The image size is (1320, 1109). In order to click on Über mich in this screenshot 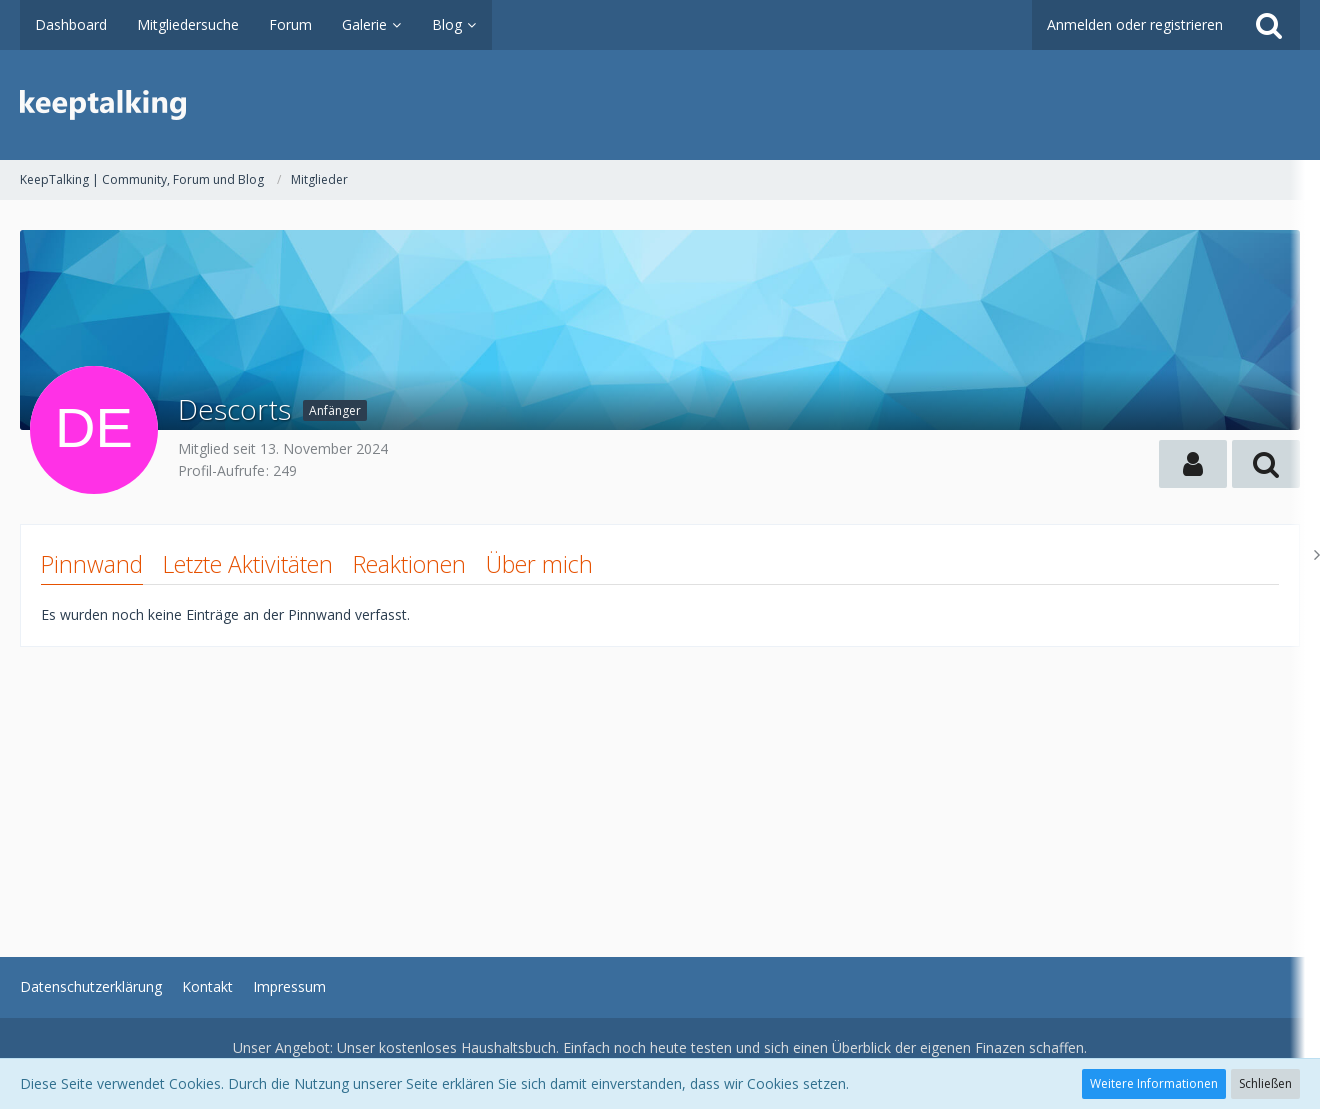, I will do `click(539, 564)`.